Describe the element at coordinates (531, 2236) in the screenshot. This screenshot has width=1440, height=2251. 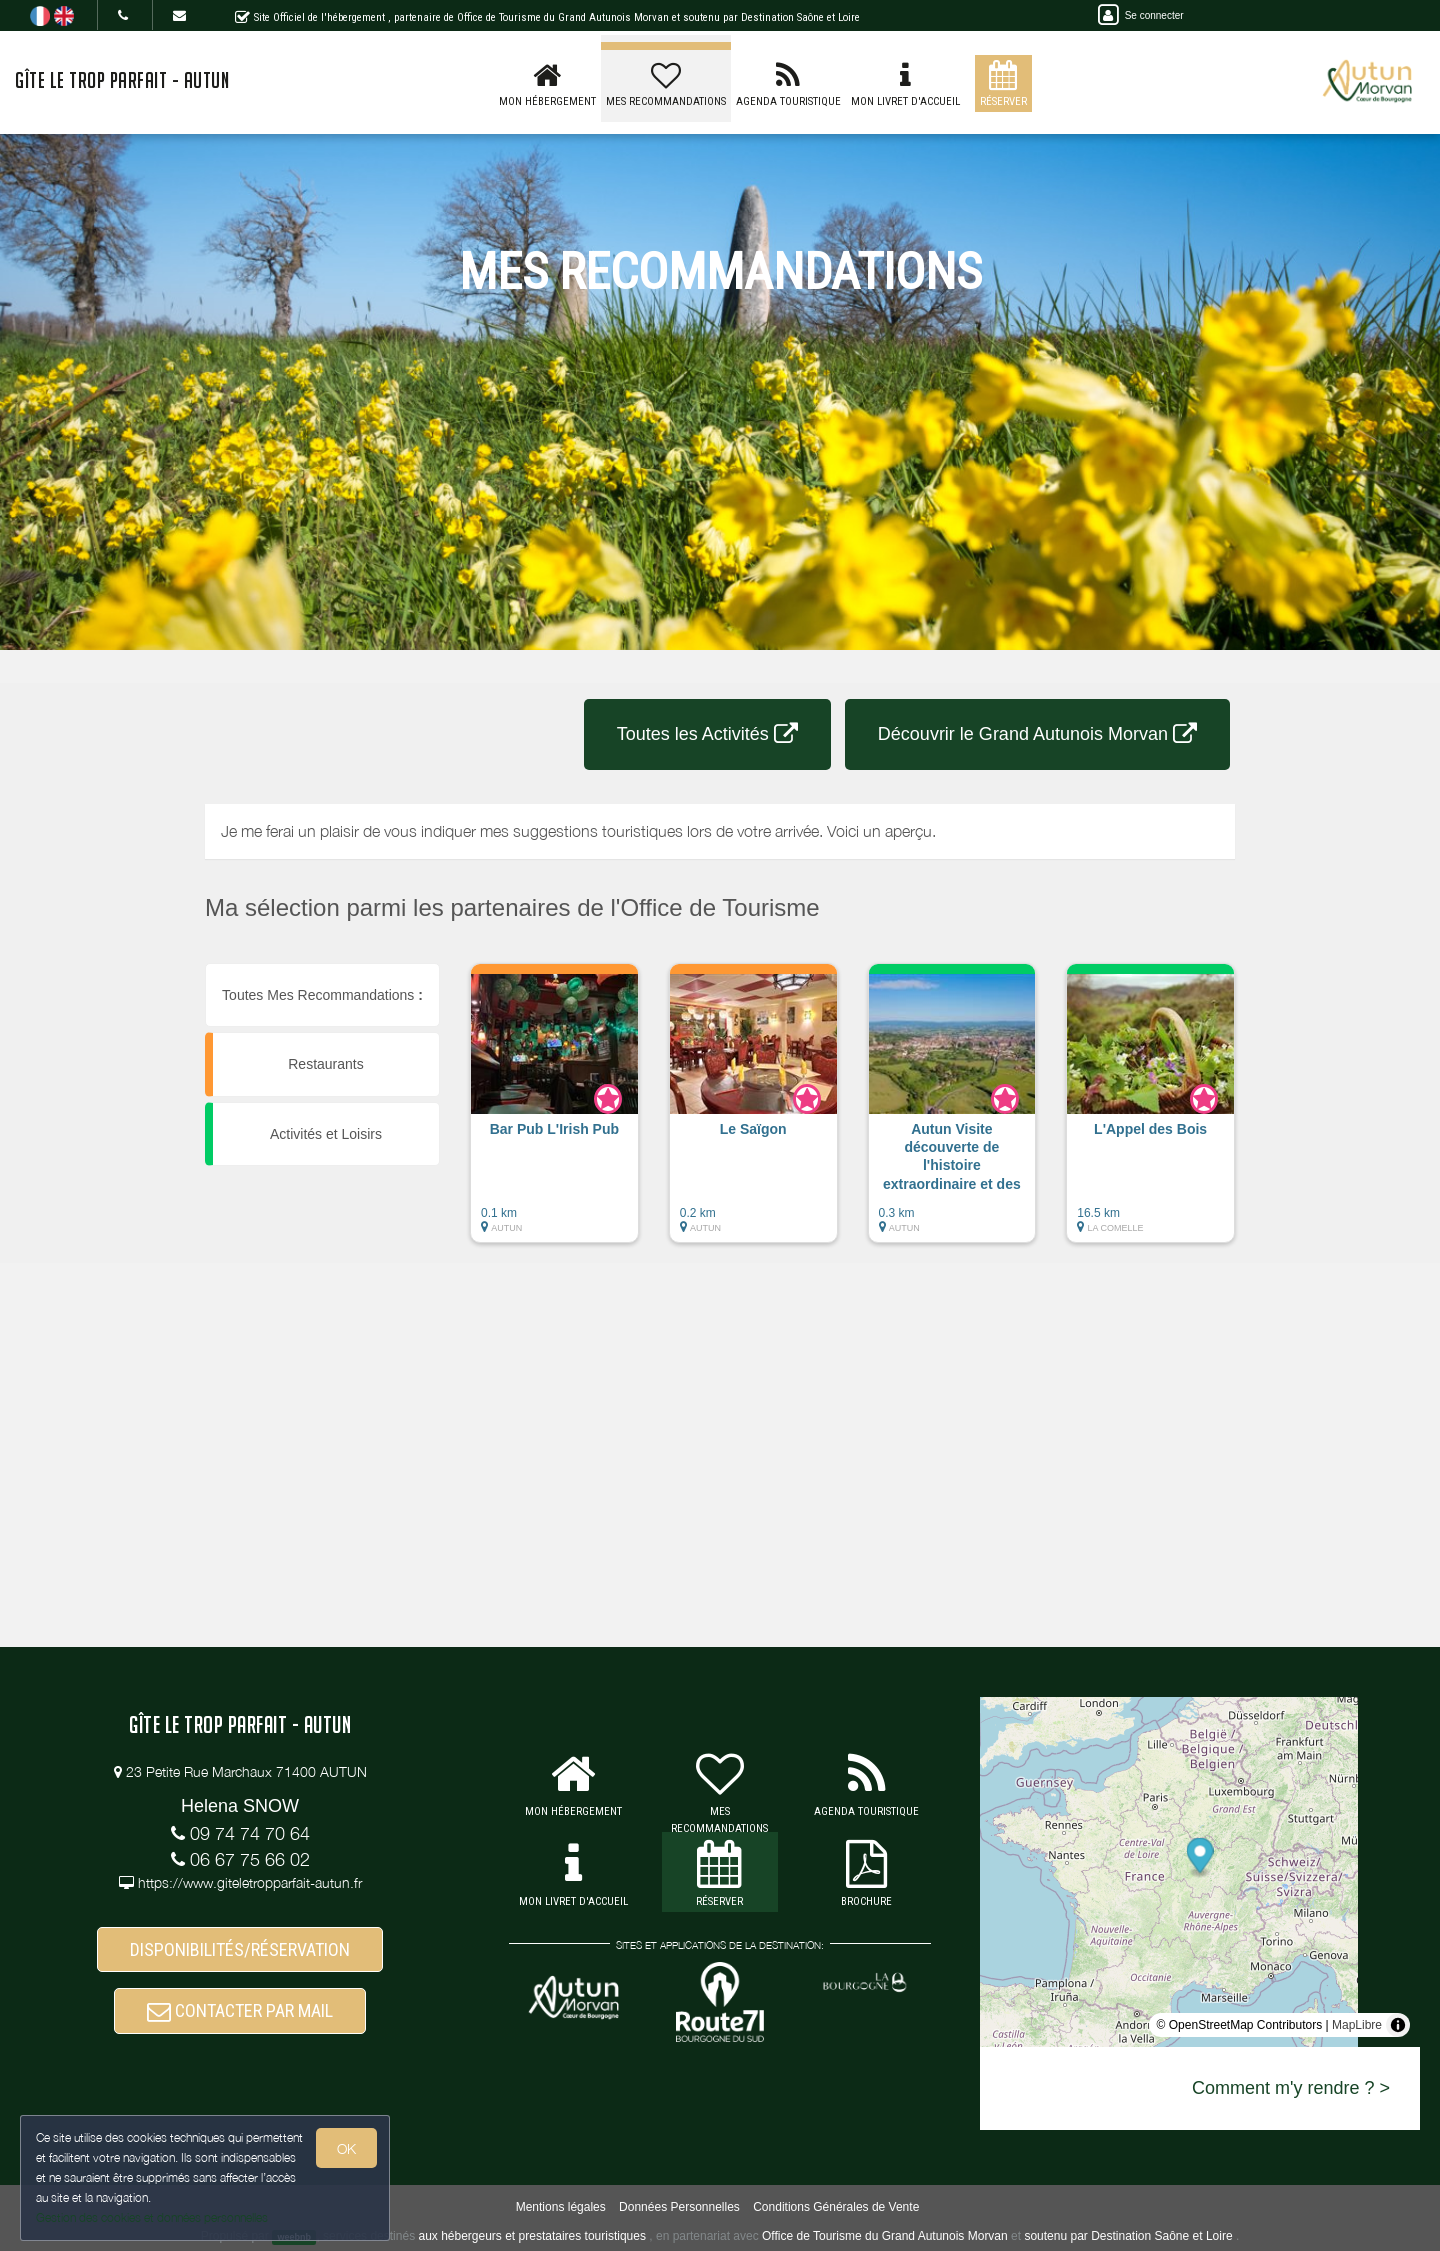
I see `aux hébergeurs et prestataires touristiques` at that location.